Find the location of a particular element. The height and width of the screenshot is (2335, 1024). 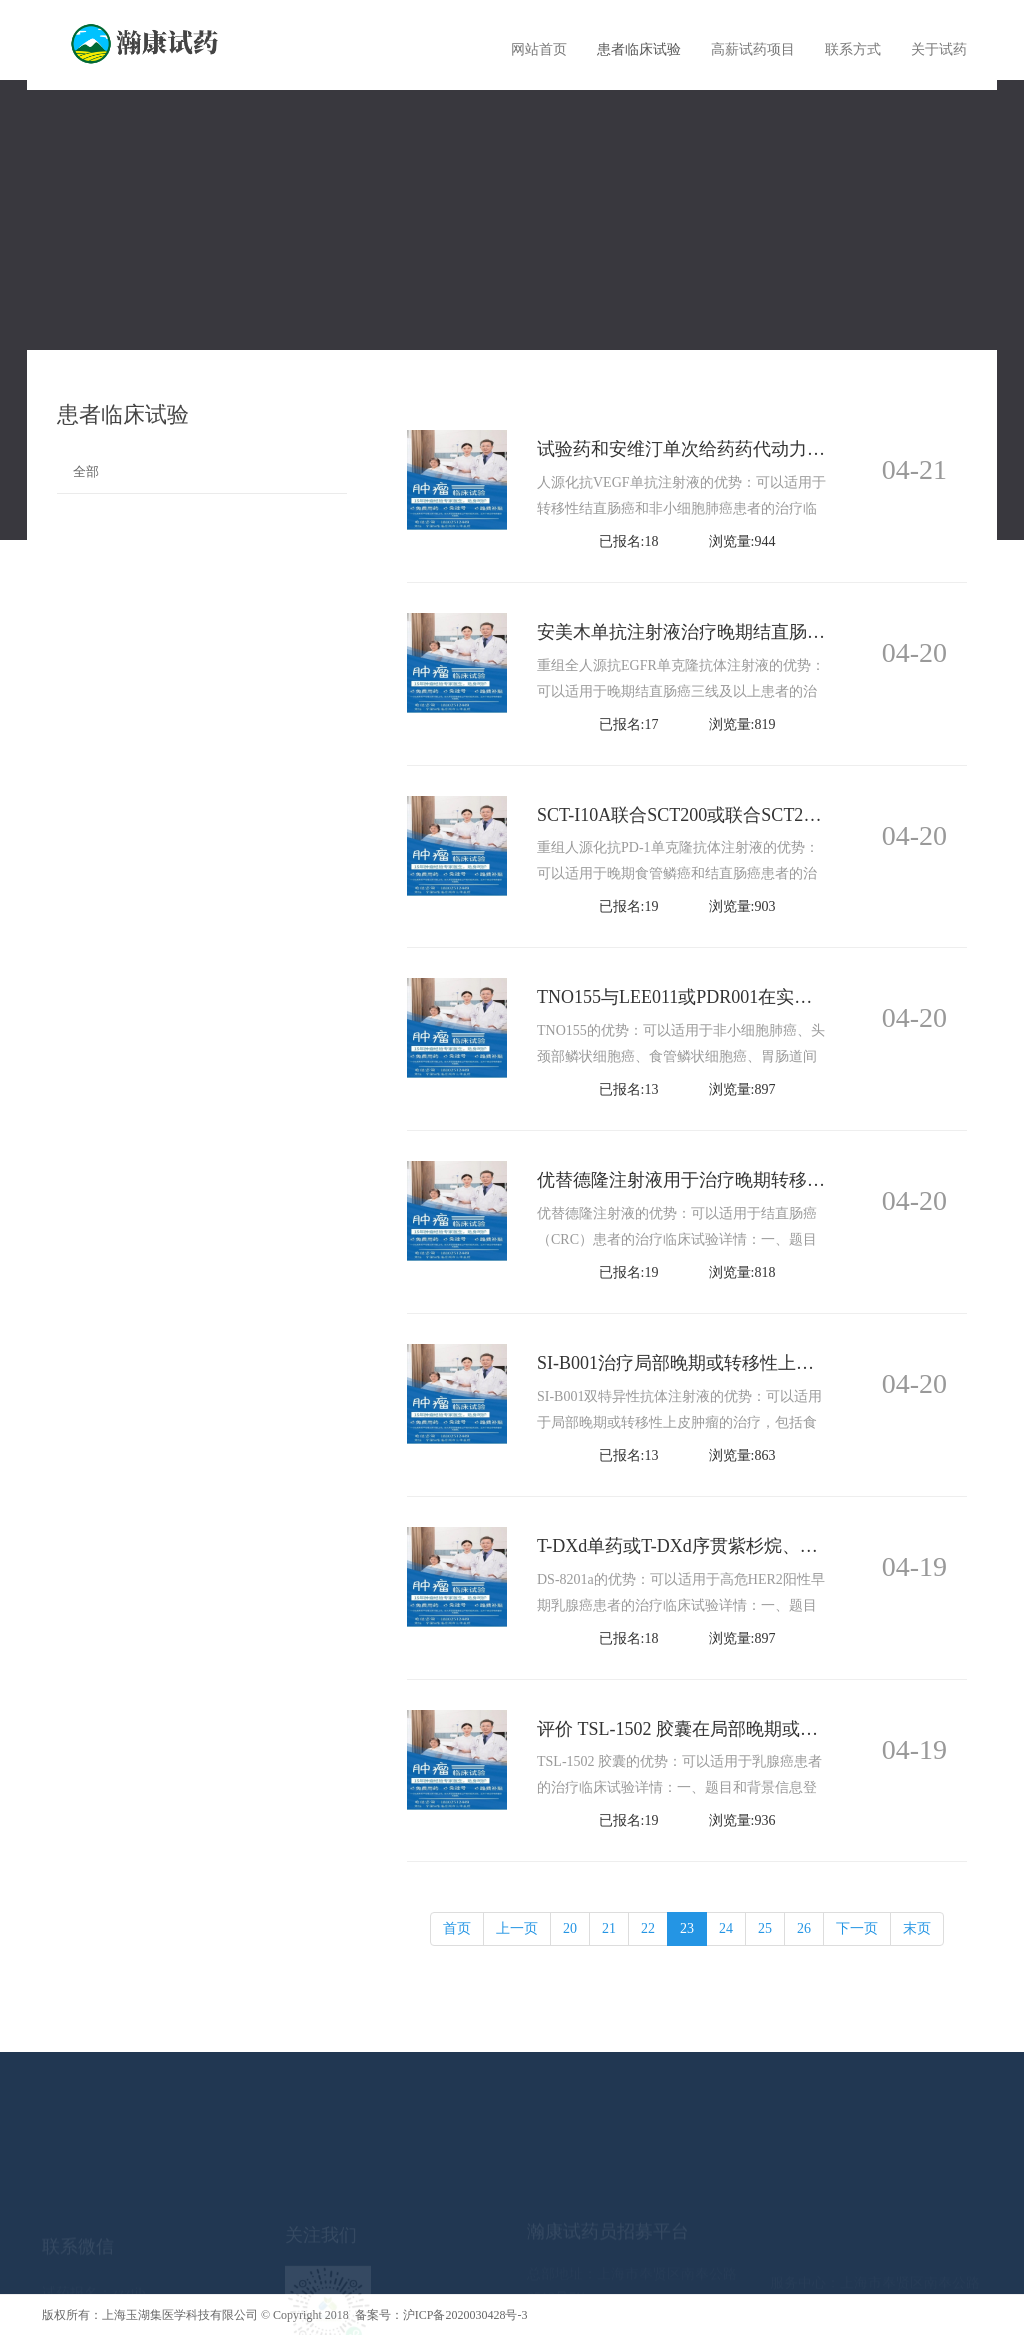

网站首页 is located at coordinates (539, 49).